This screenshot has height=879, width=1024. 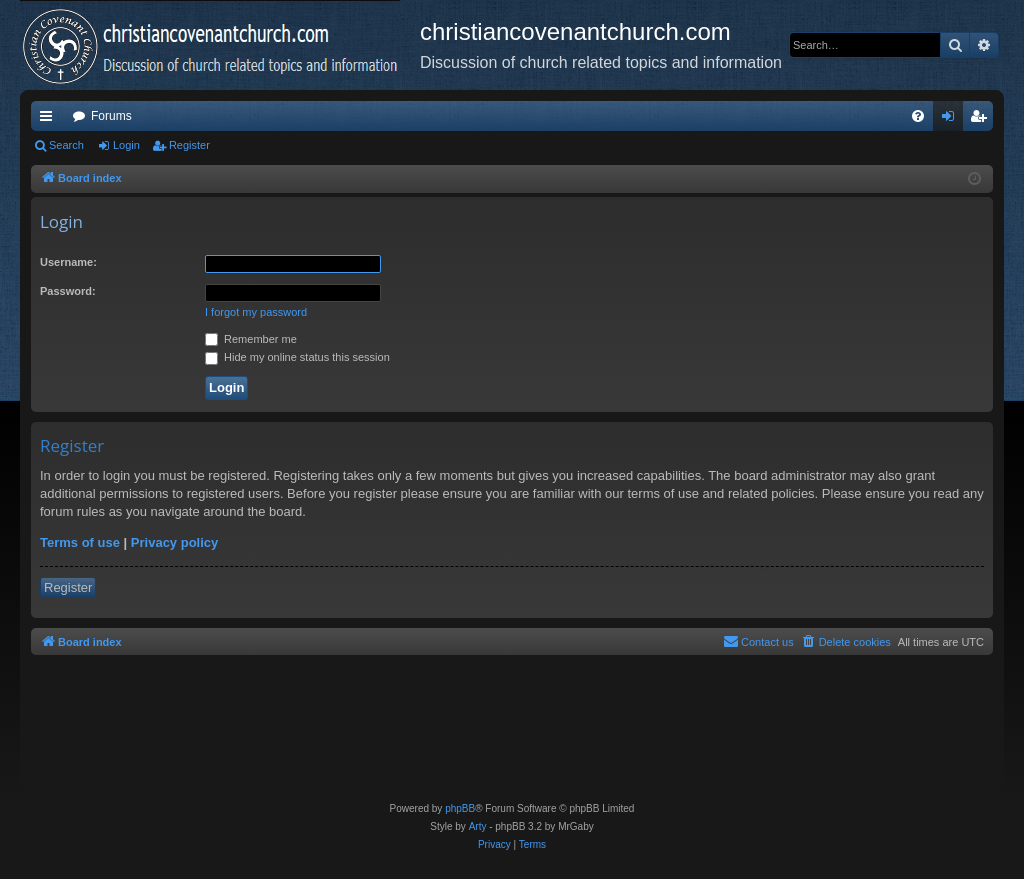 What do you see at coordinates (251, 339) in the screenshot?
I see `Remember me` at bounding box center [251, 339].